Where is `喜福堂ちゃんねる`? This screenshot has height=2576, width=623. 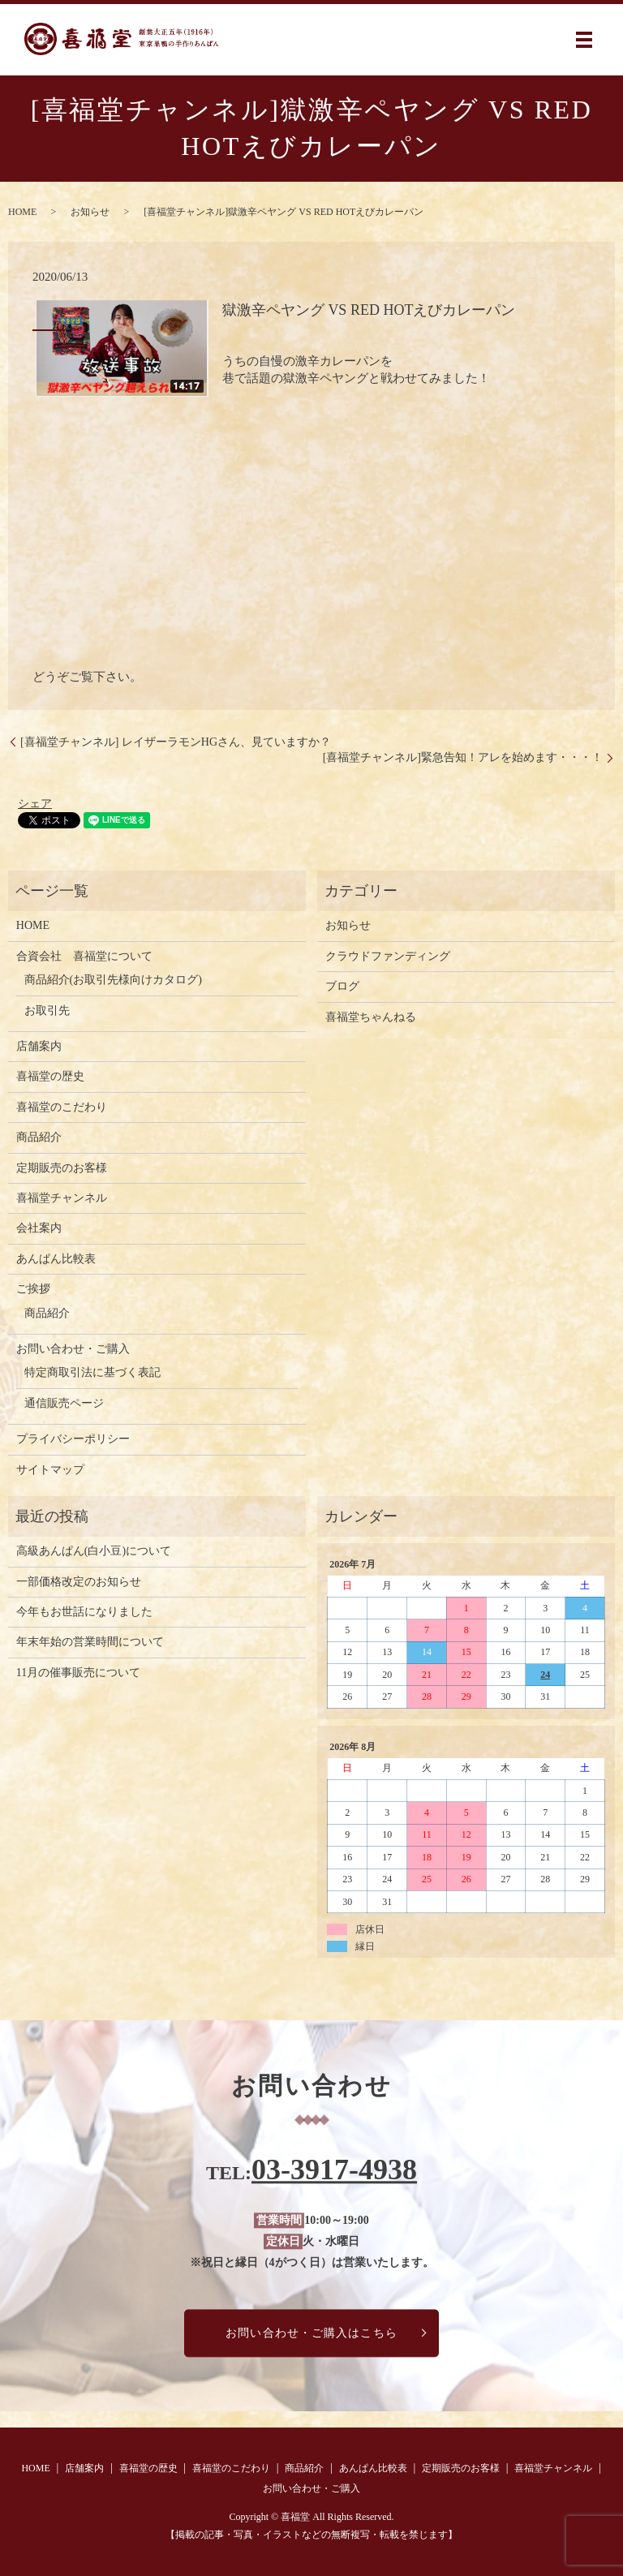 喜福堂ちゃんねる is located at coordinates (370, 1017).